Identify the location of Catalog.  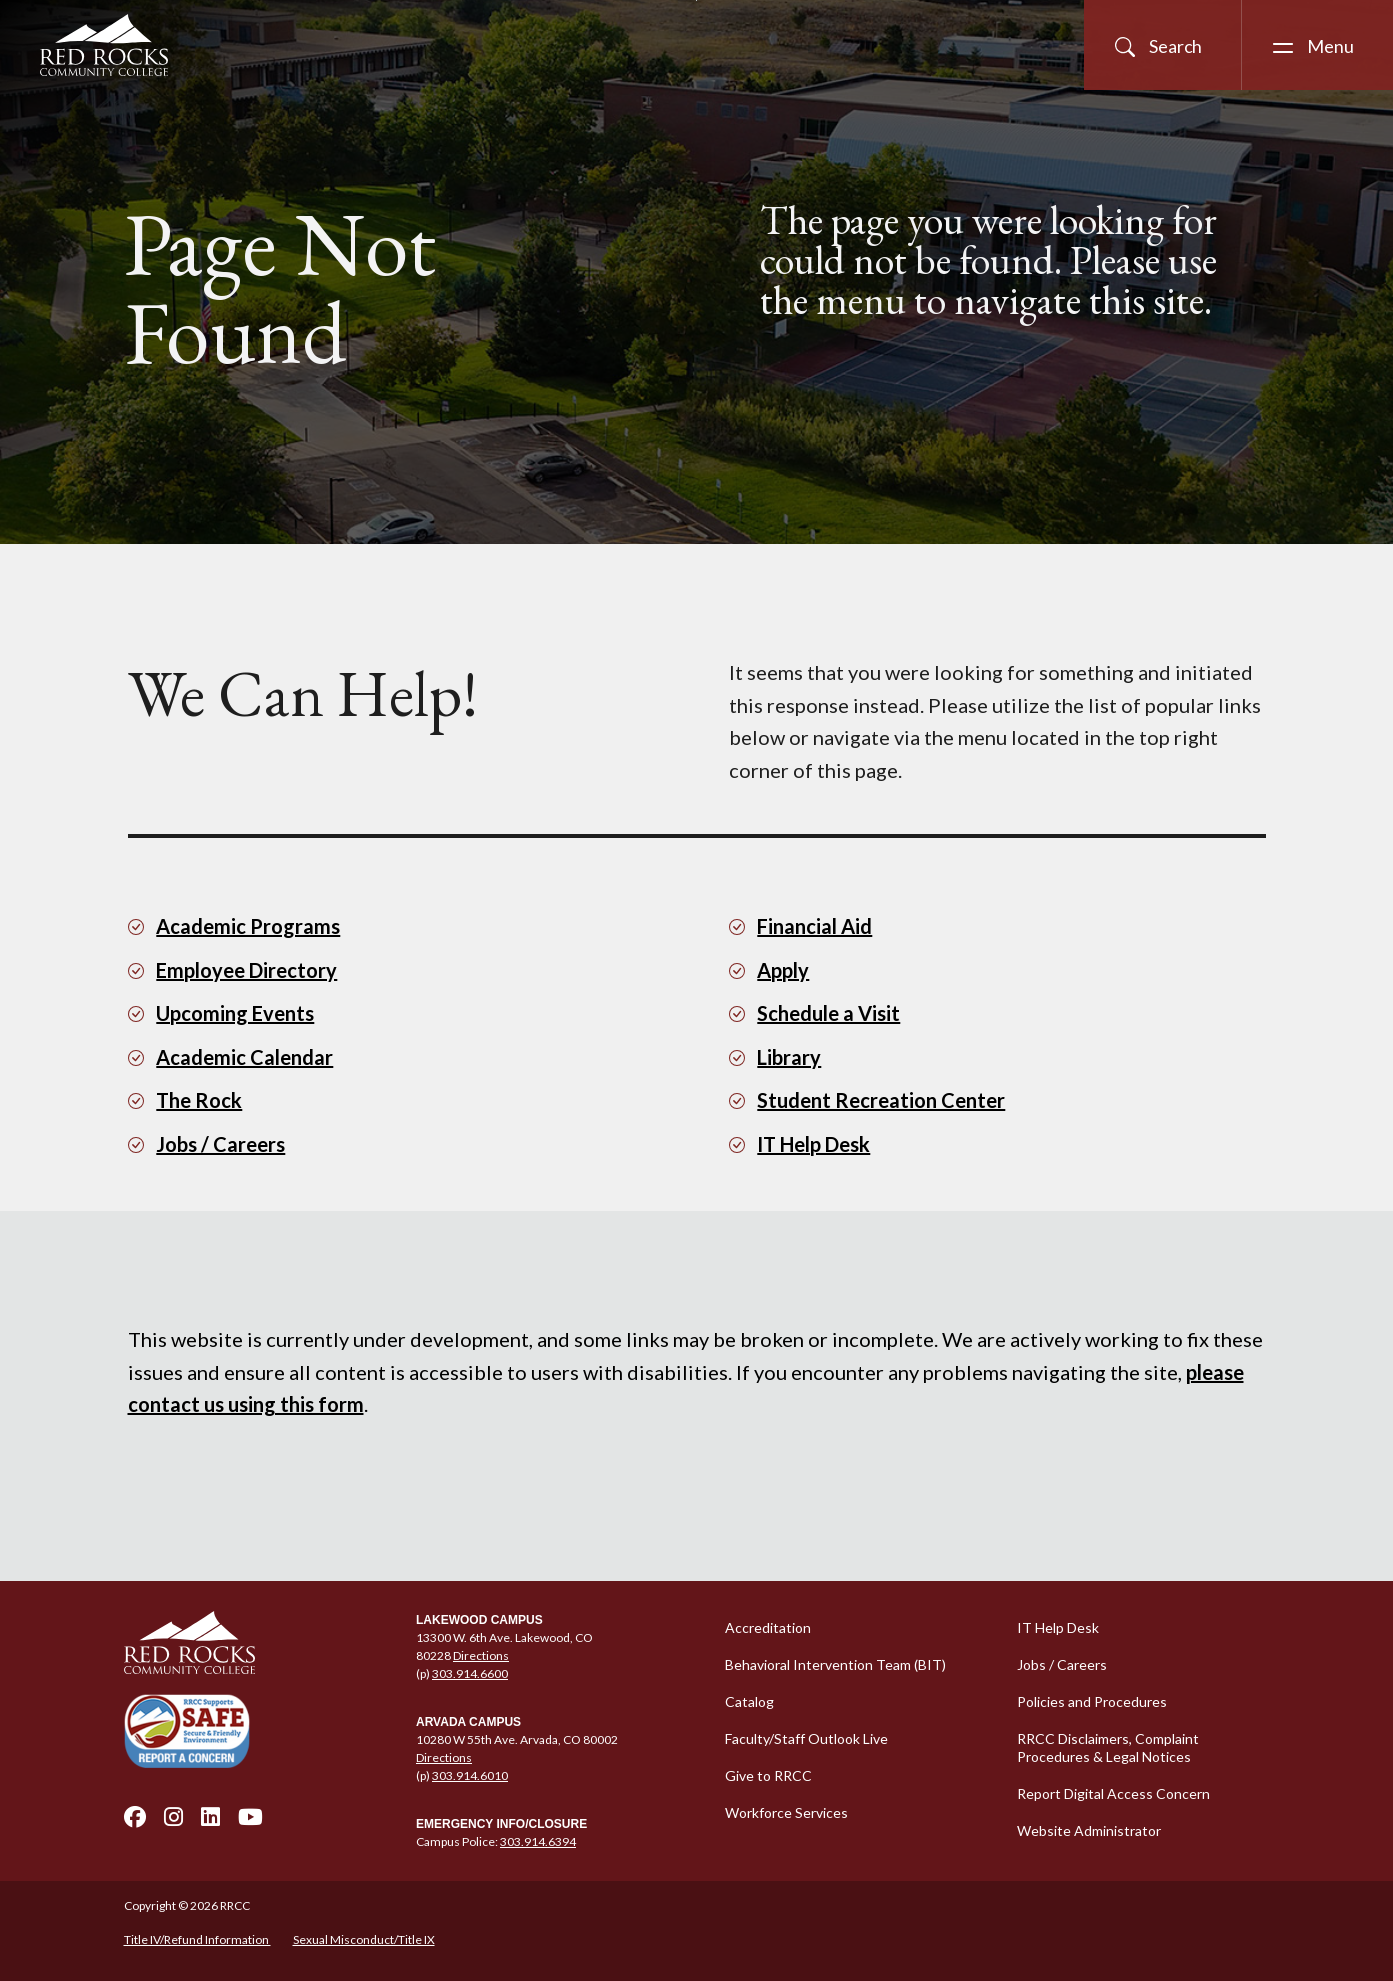
(749, 1701).